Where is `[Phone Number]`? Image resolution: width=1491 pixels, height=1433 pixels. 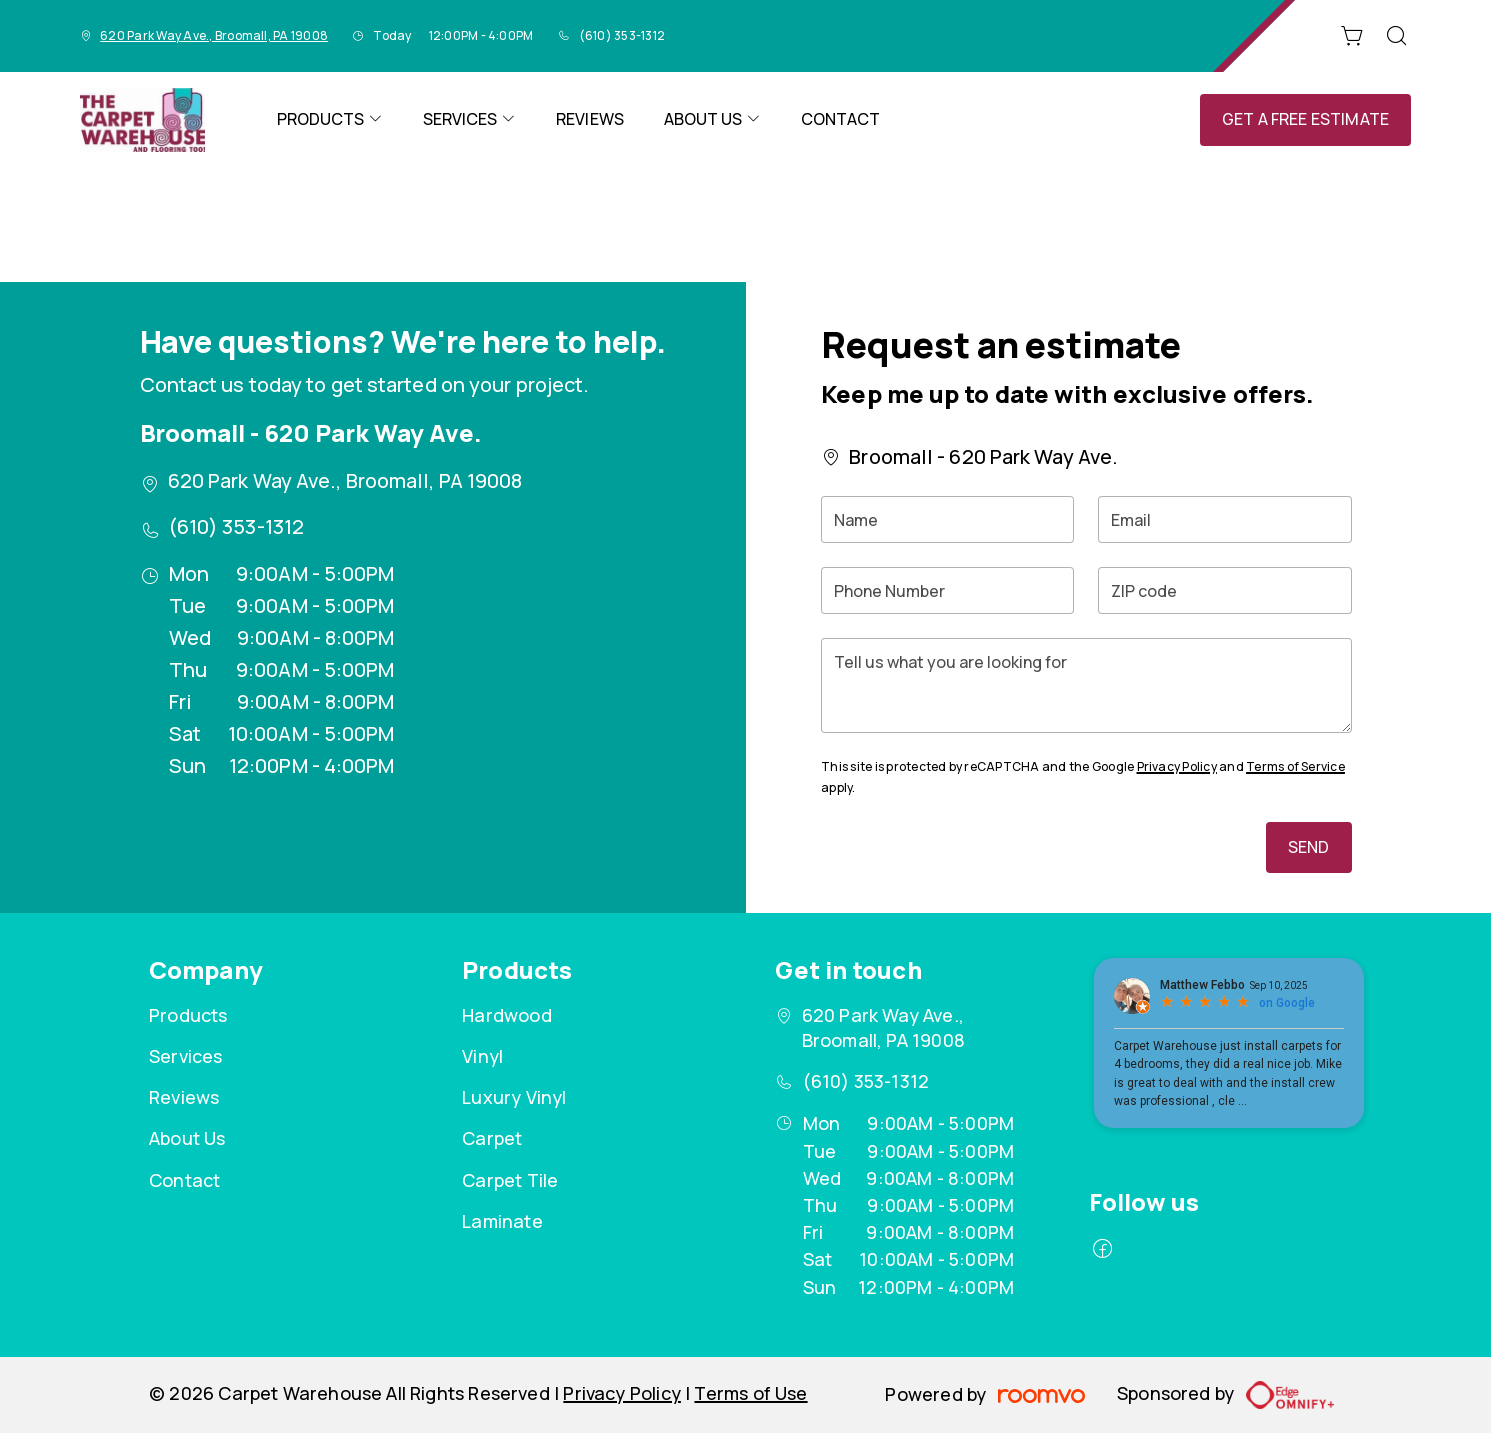 [Phone Number] is located at coordinates (947, 590).